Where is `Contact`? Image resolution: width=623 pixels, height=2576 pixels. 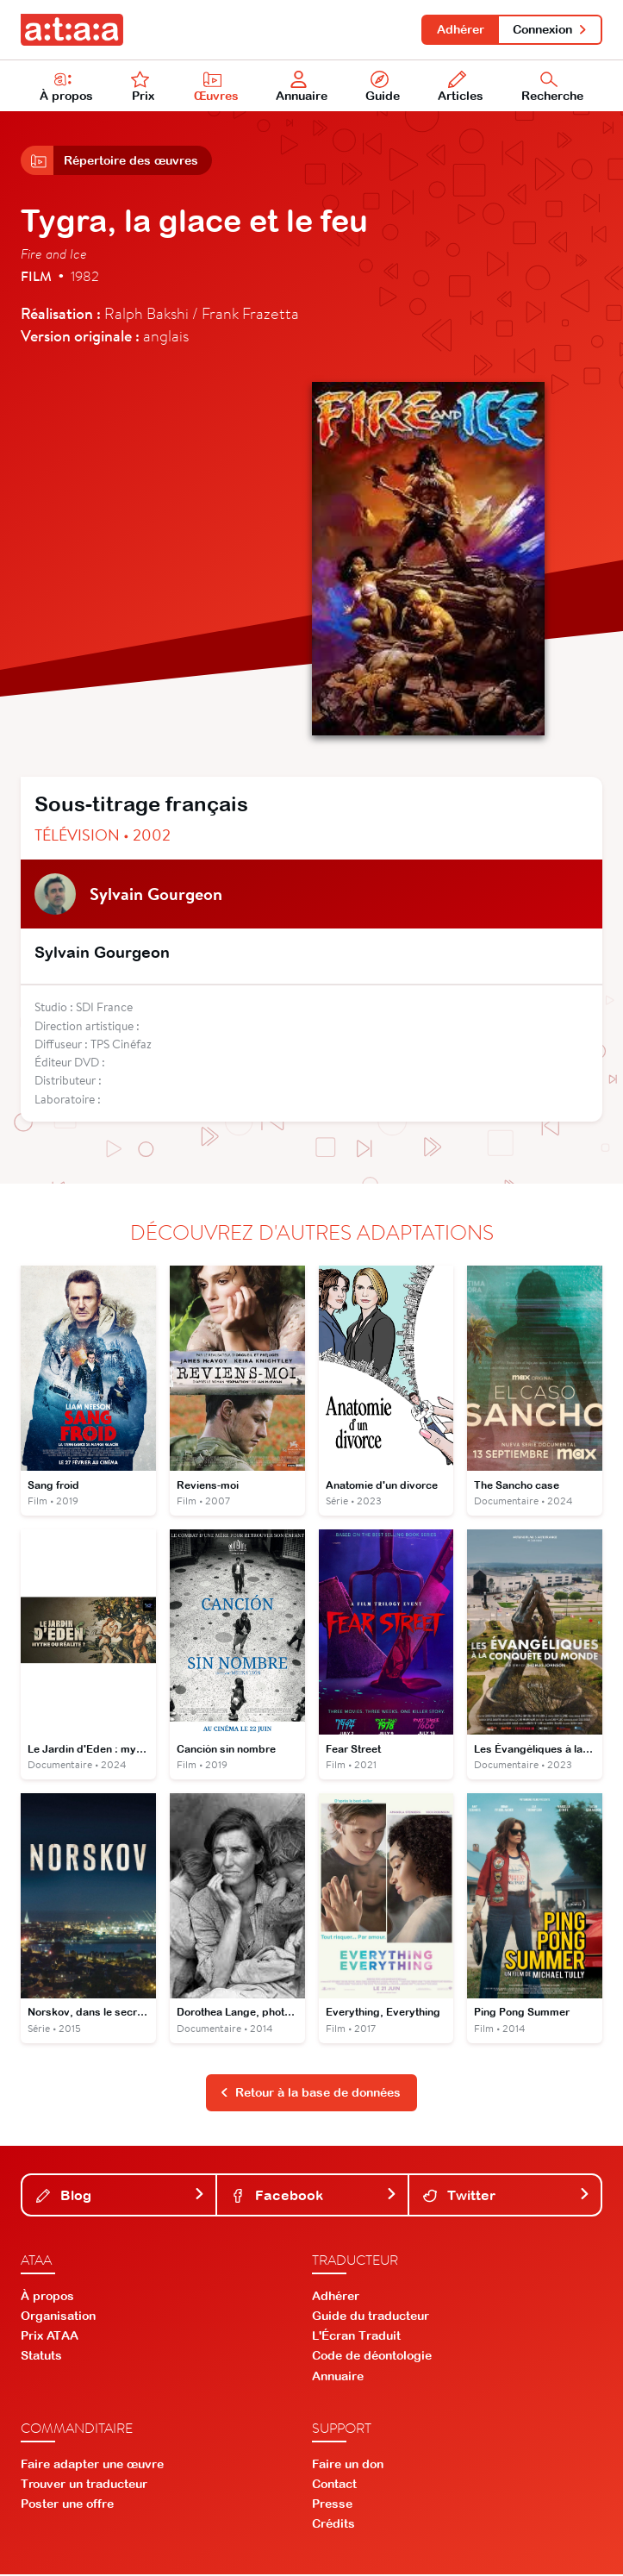
Contact is located at coordinates (334, 2485).